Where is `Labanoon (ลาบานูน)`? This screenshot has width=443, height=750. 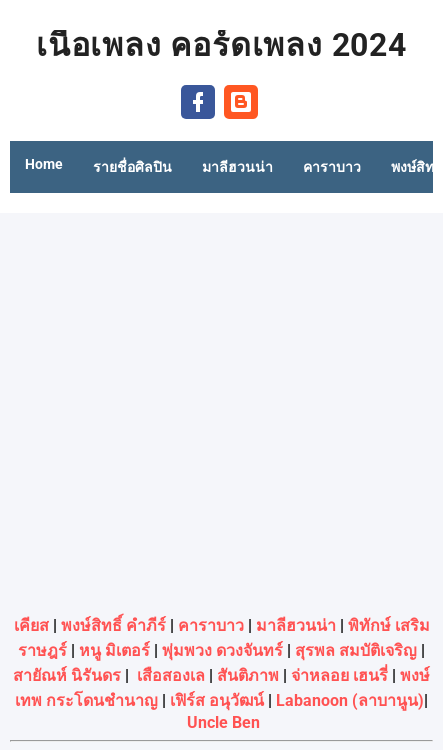 Labanoon (ลาบานูน) is located at coordinates (350, 700).